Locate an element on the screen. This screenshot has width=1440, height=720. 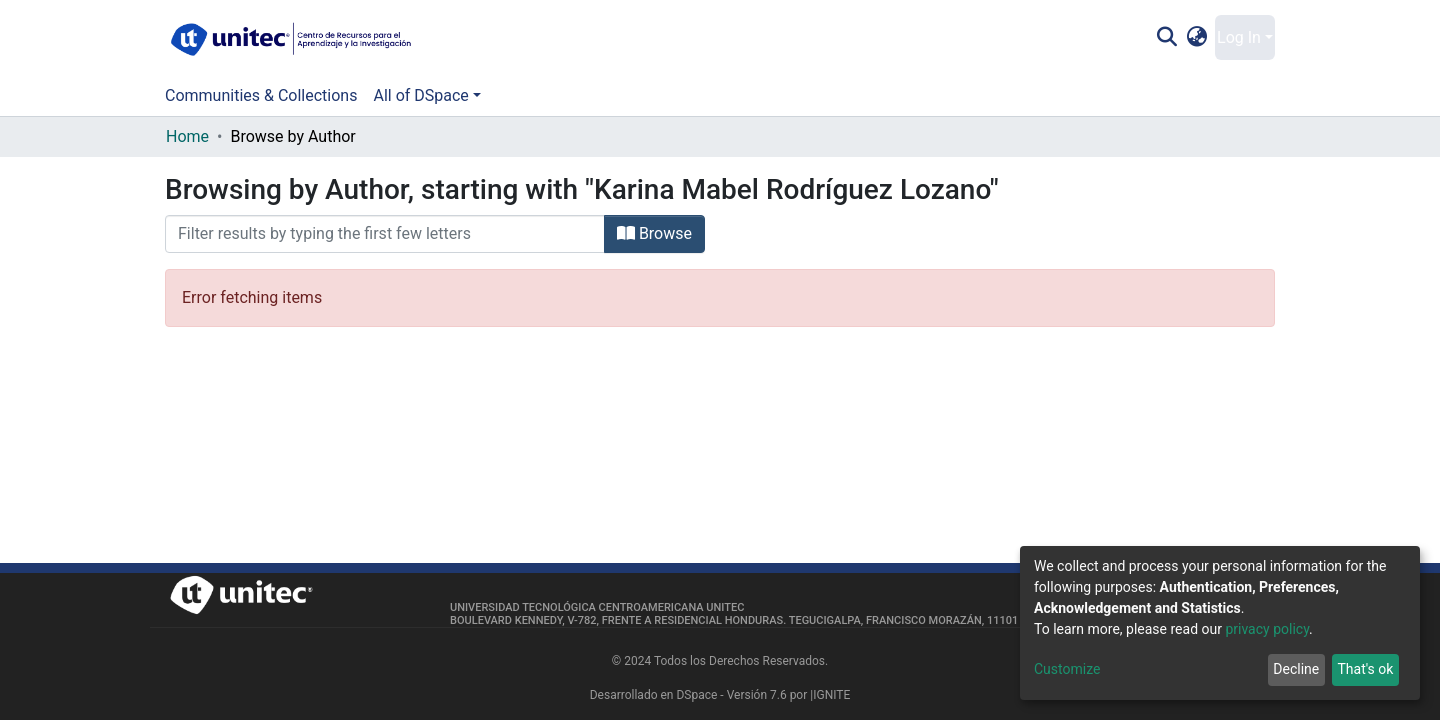
Home is located at coordinates (187, 136).